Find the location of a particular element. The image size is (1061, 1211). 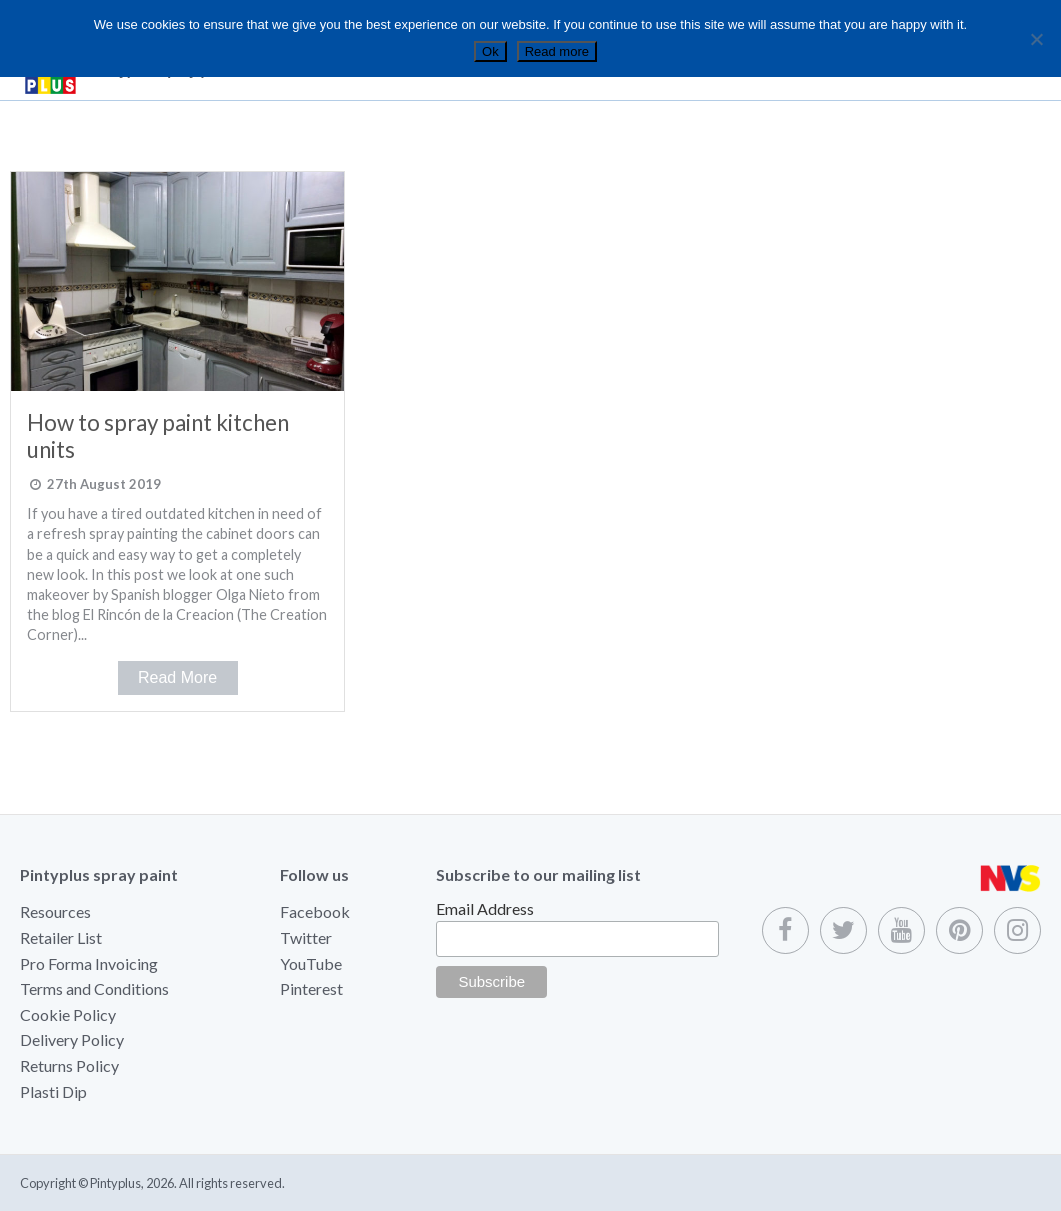

Ok is located at coordinates (490, 51).